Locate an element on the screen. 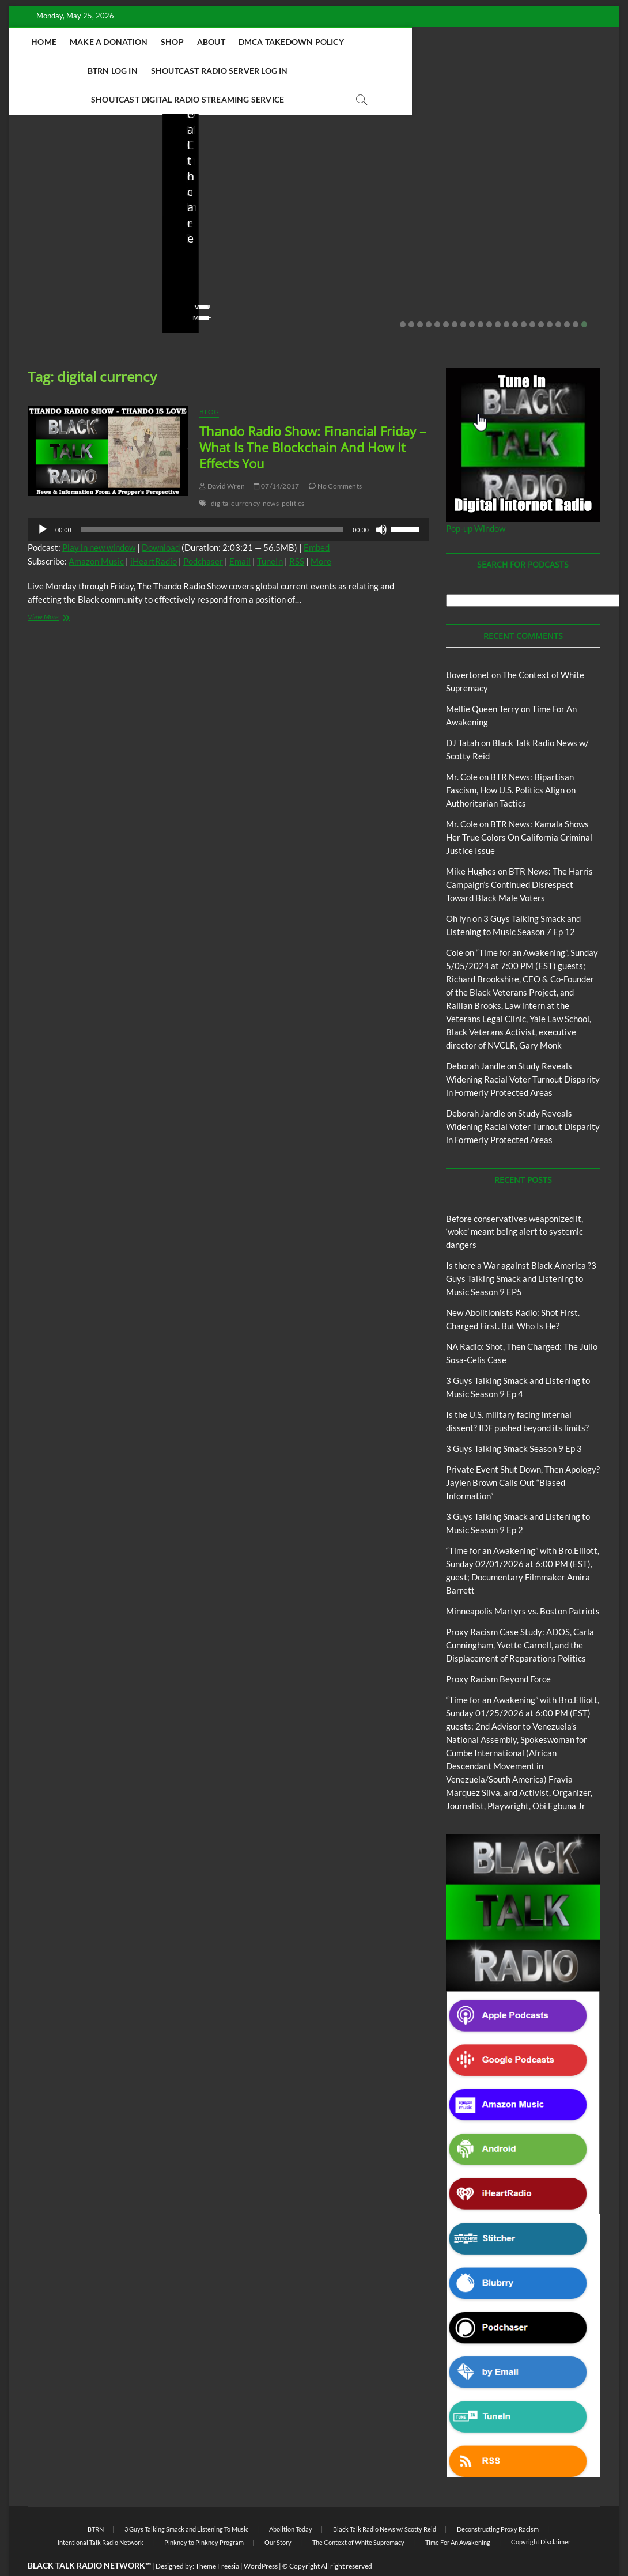 The width and height of the screenshot is (628, 2576). 17 is located at coordinates (541, 296).